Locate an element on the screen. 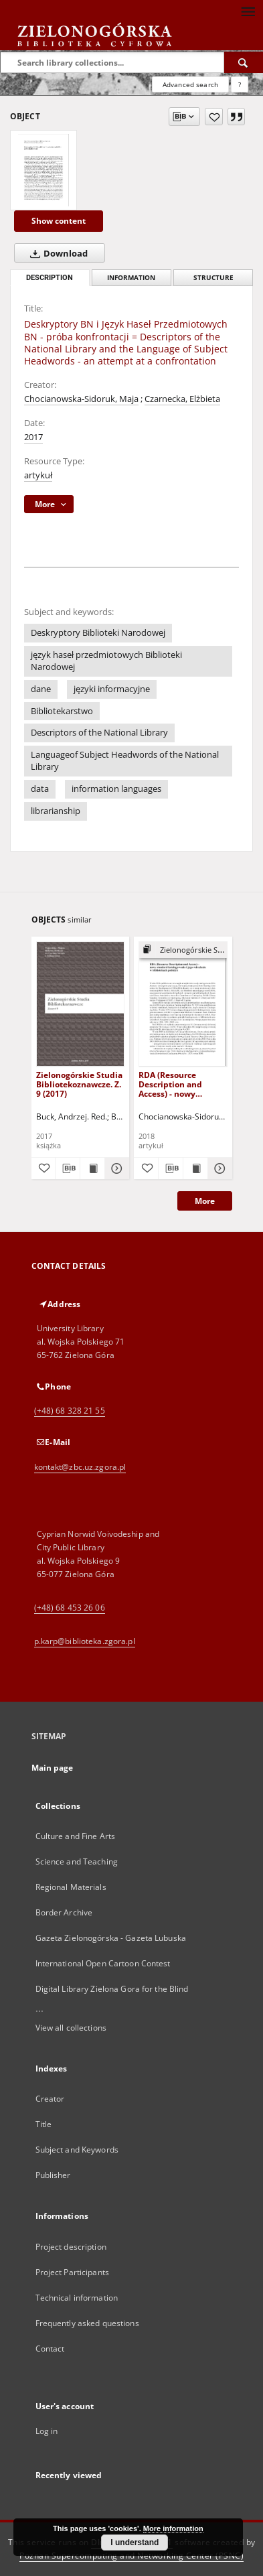 The height and width of the screenshot is (2576, 263). [Download bibliography description] is located at coordinates (68, 1168).